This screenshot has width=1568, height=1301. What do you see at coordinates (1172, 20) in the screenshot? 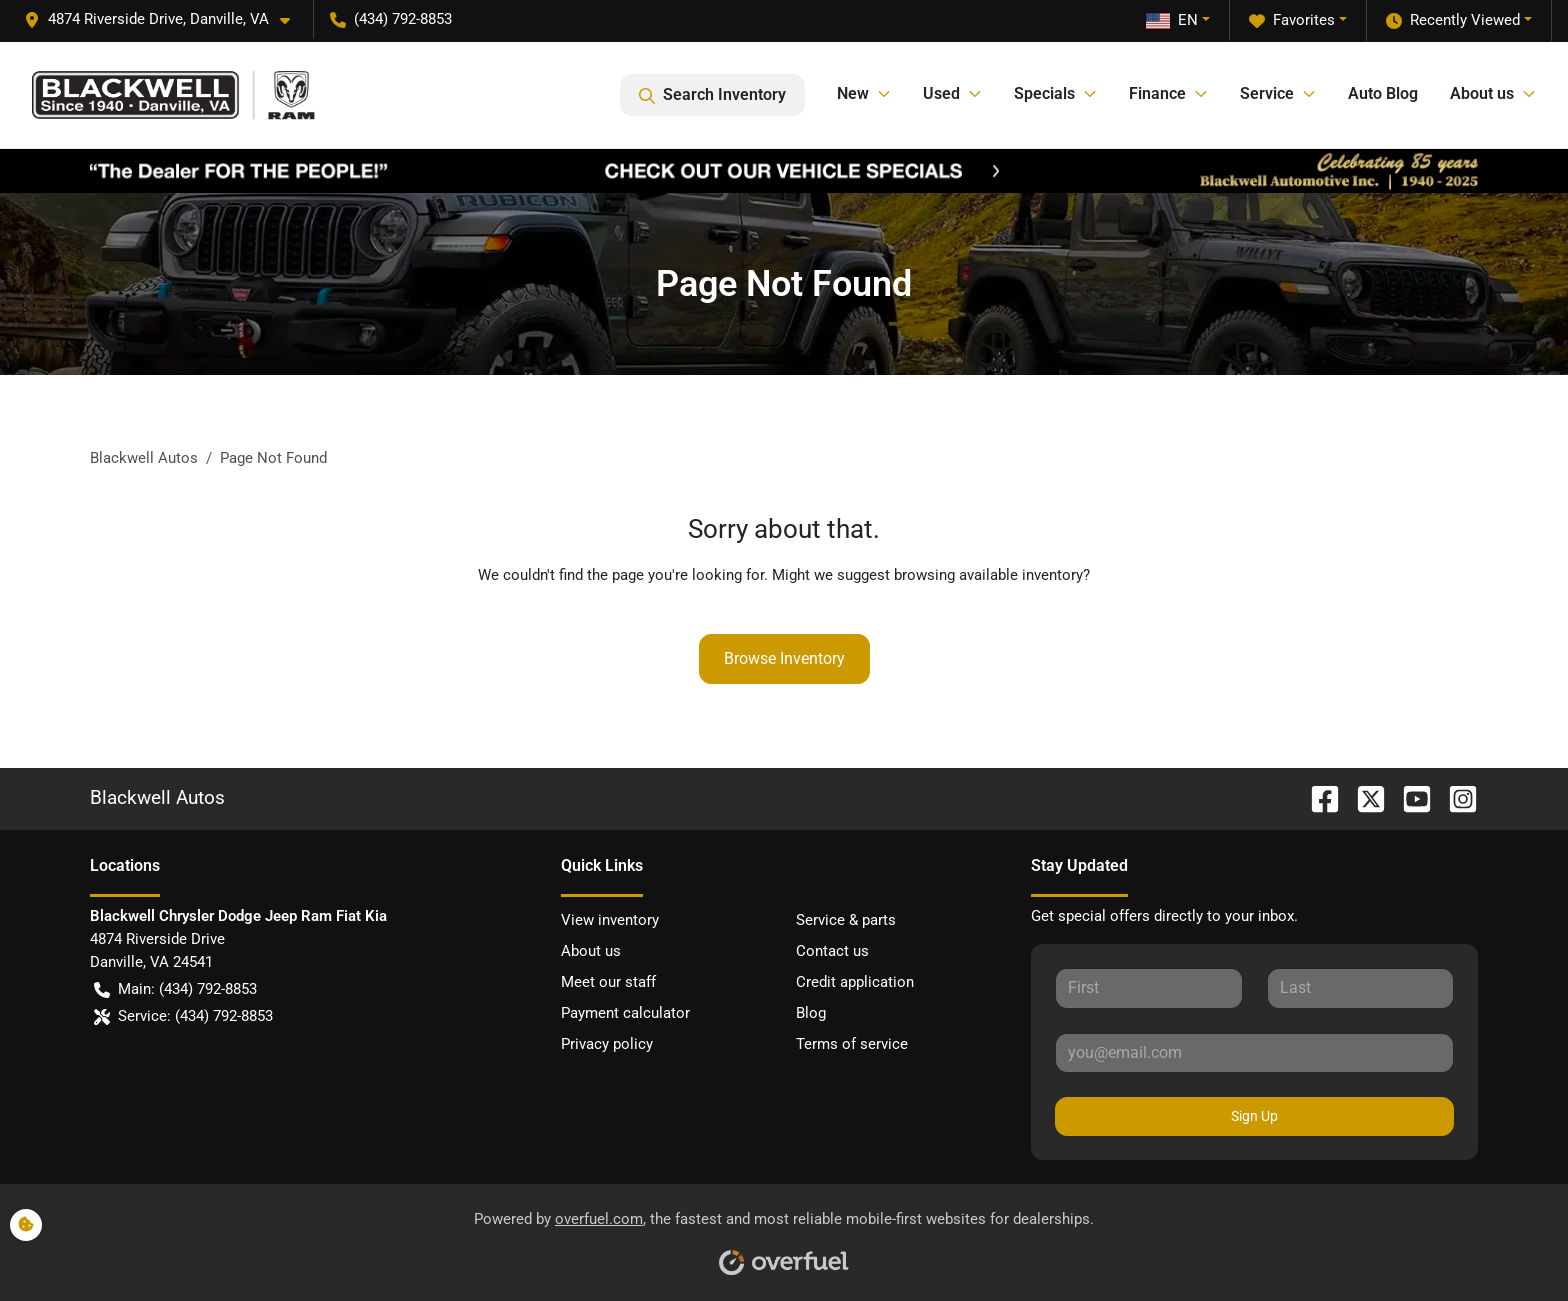
I see `EN` at bounding box center [1172, 20].